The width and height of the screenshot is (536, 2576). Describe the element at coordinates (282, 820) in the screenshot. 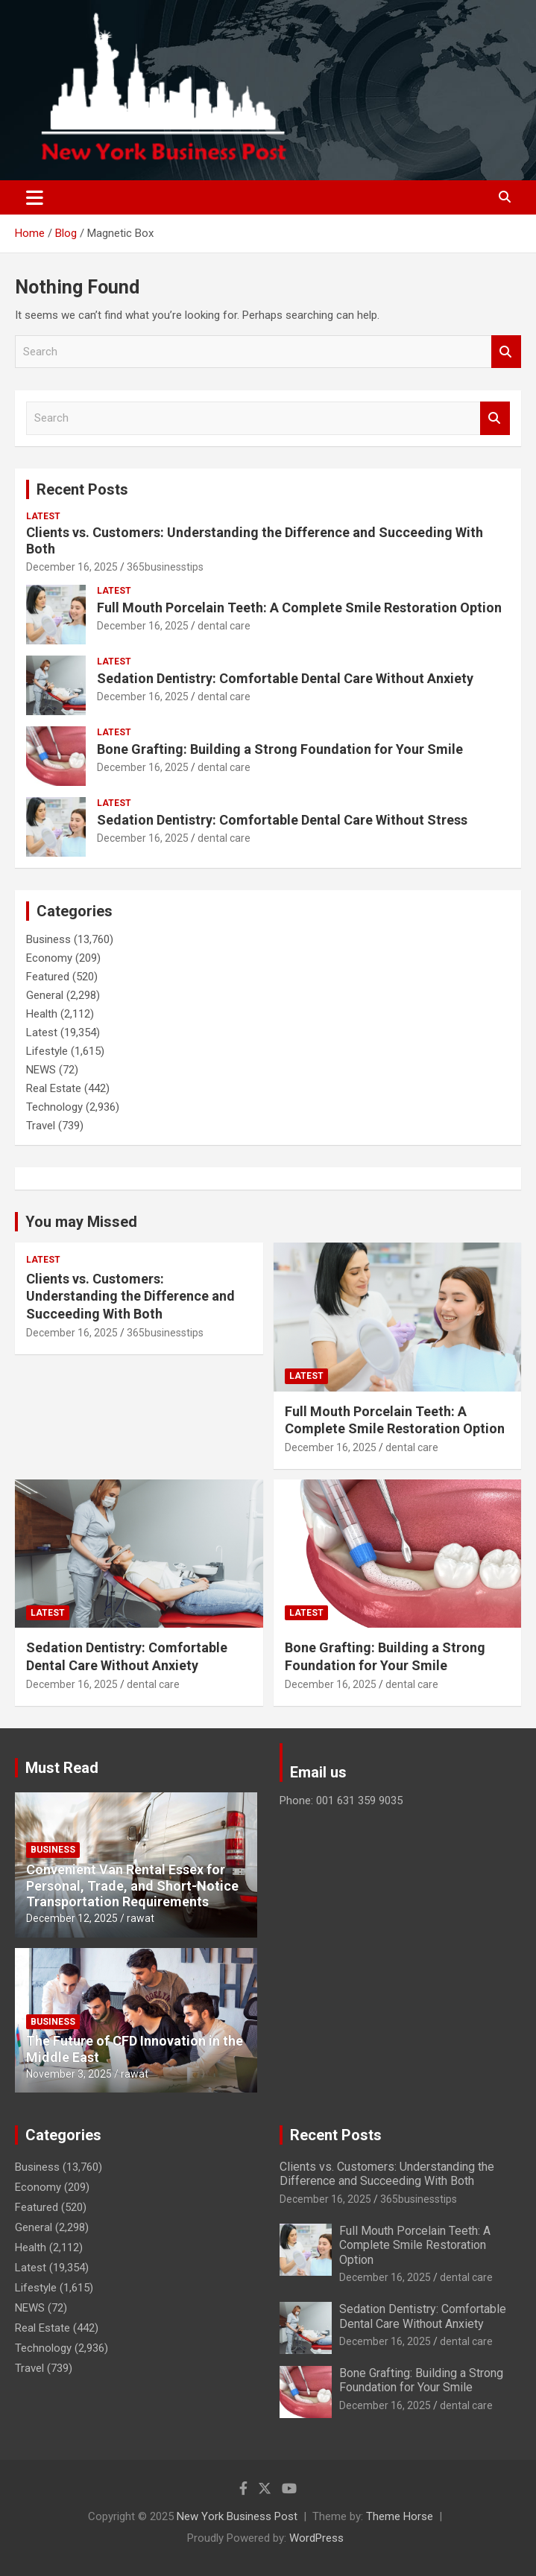

I see `Sedation Dentistry: Comfortable Dental Care Without Stress` at that location.